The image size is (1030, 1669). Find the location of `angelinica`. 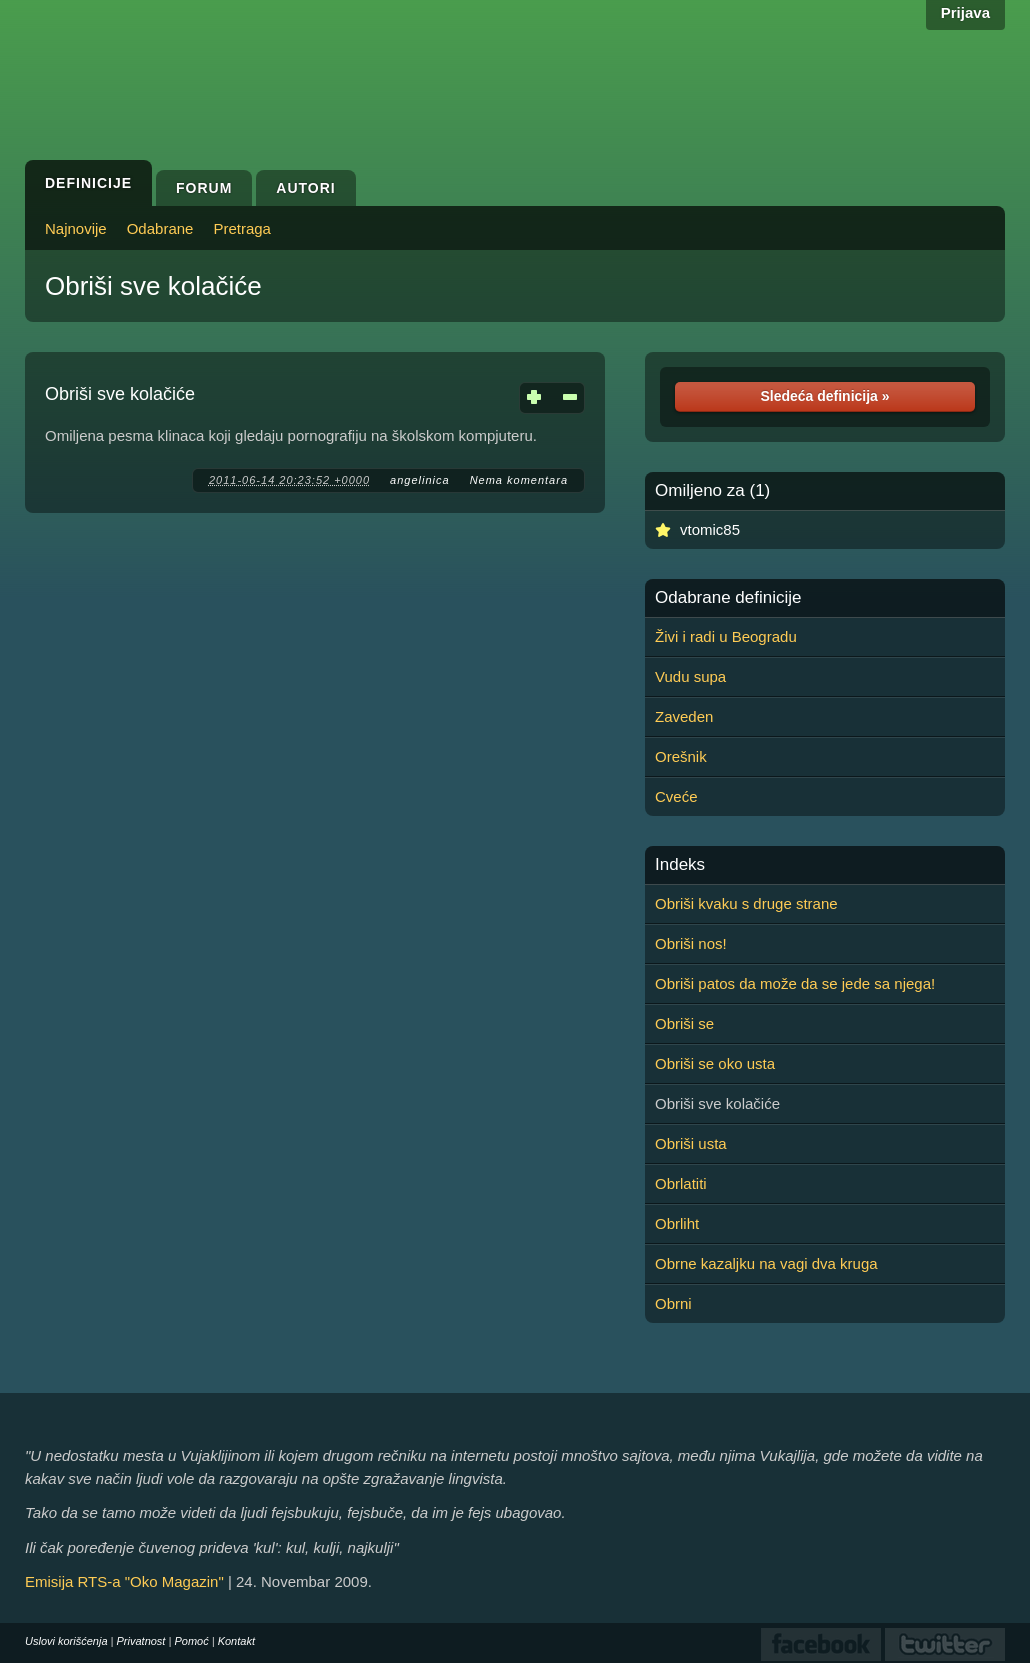

angelinica is located at coordinates (420, 480).